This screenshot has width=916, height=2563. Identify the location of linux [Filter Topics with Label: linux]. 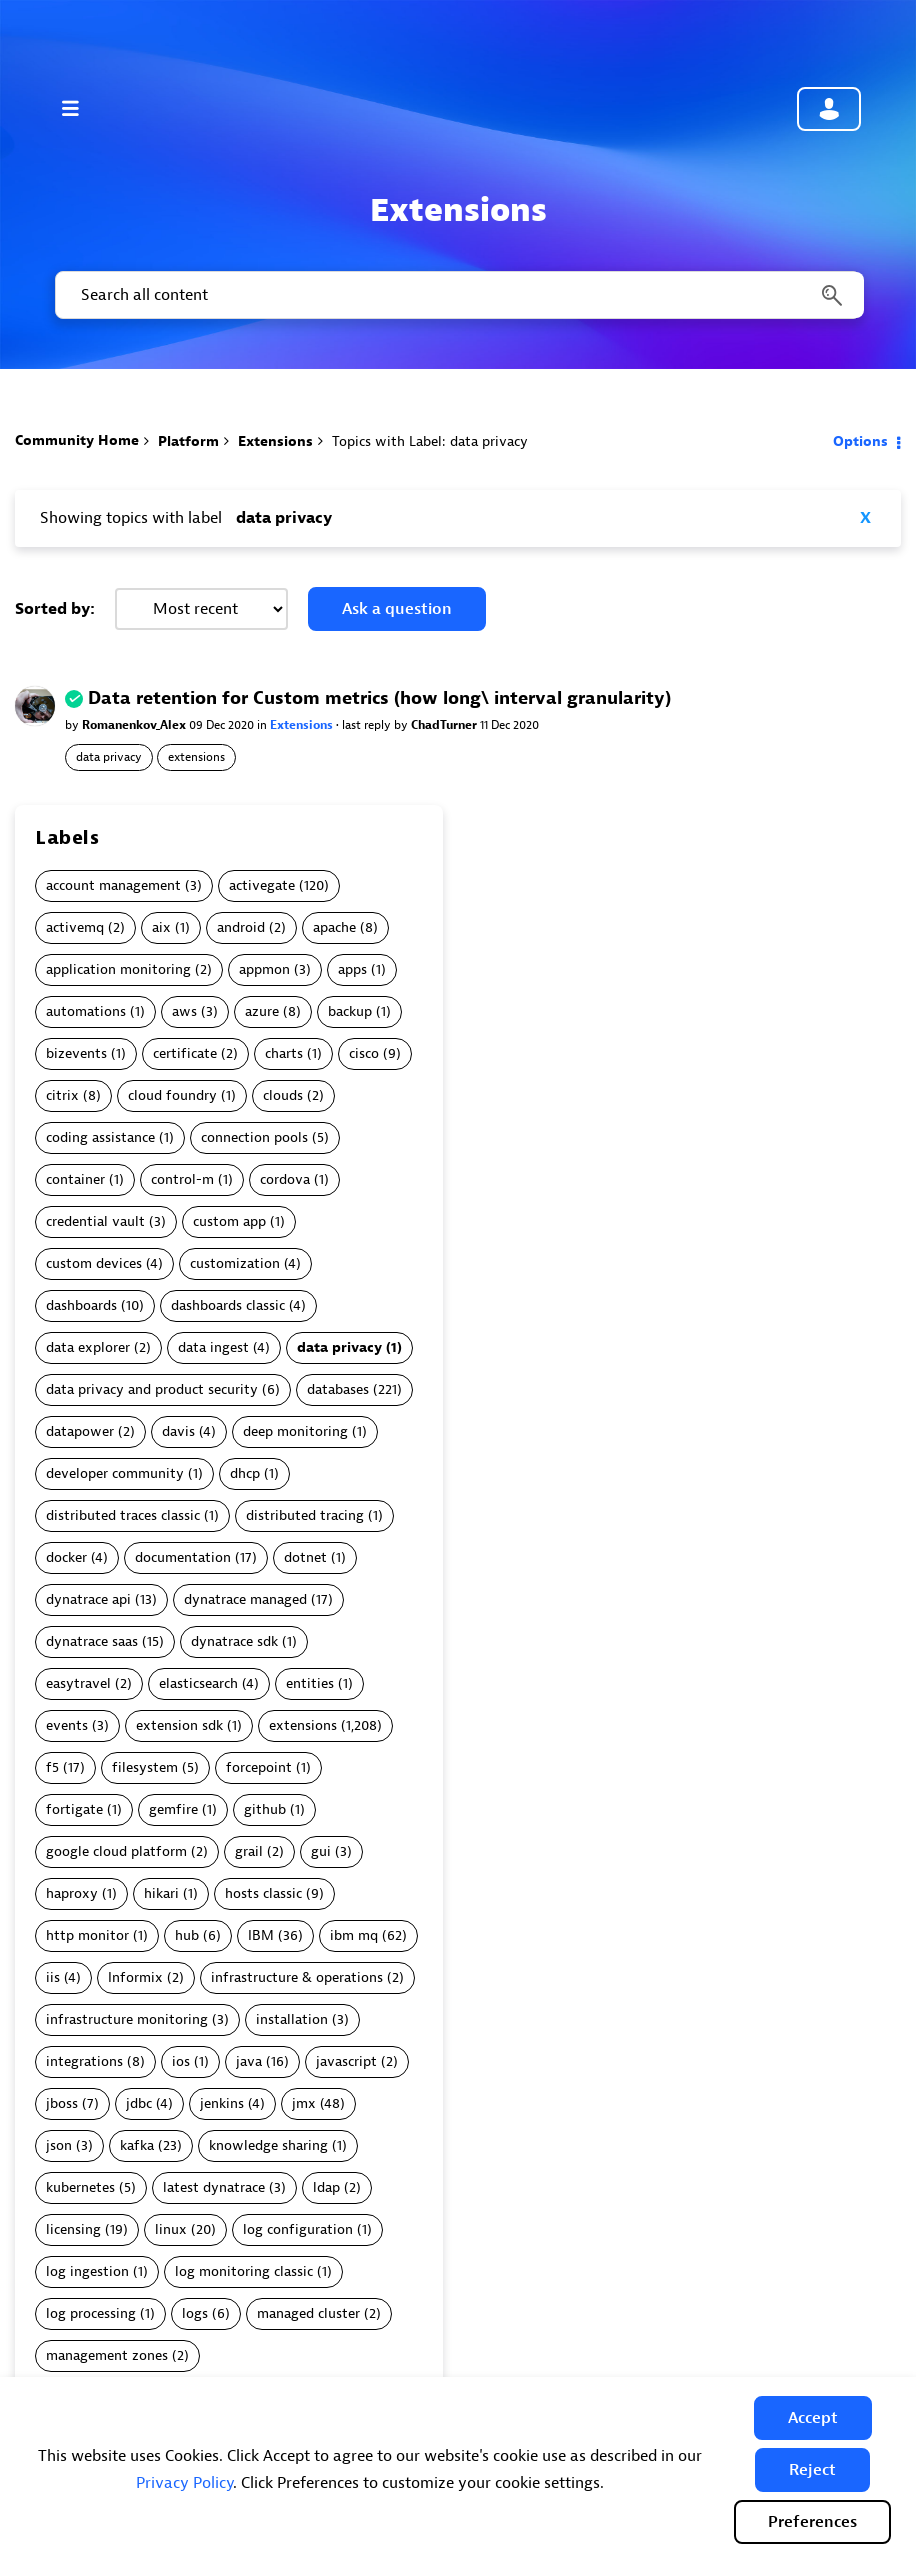
(171, 2229).